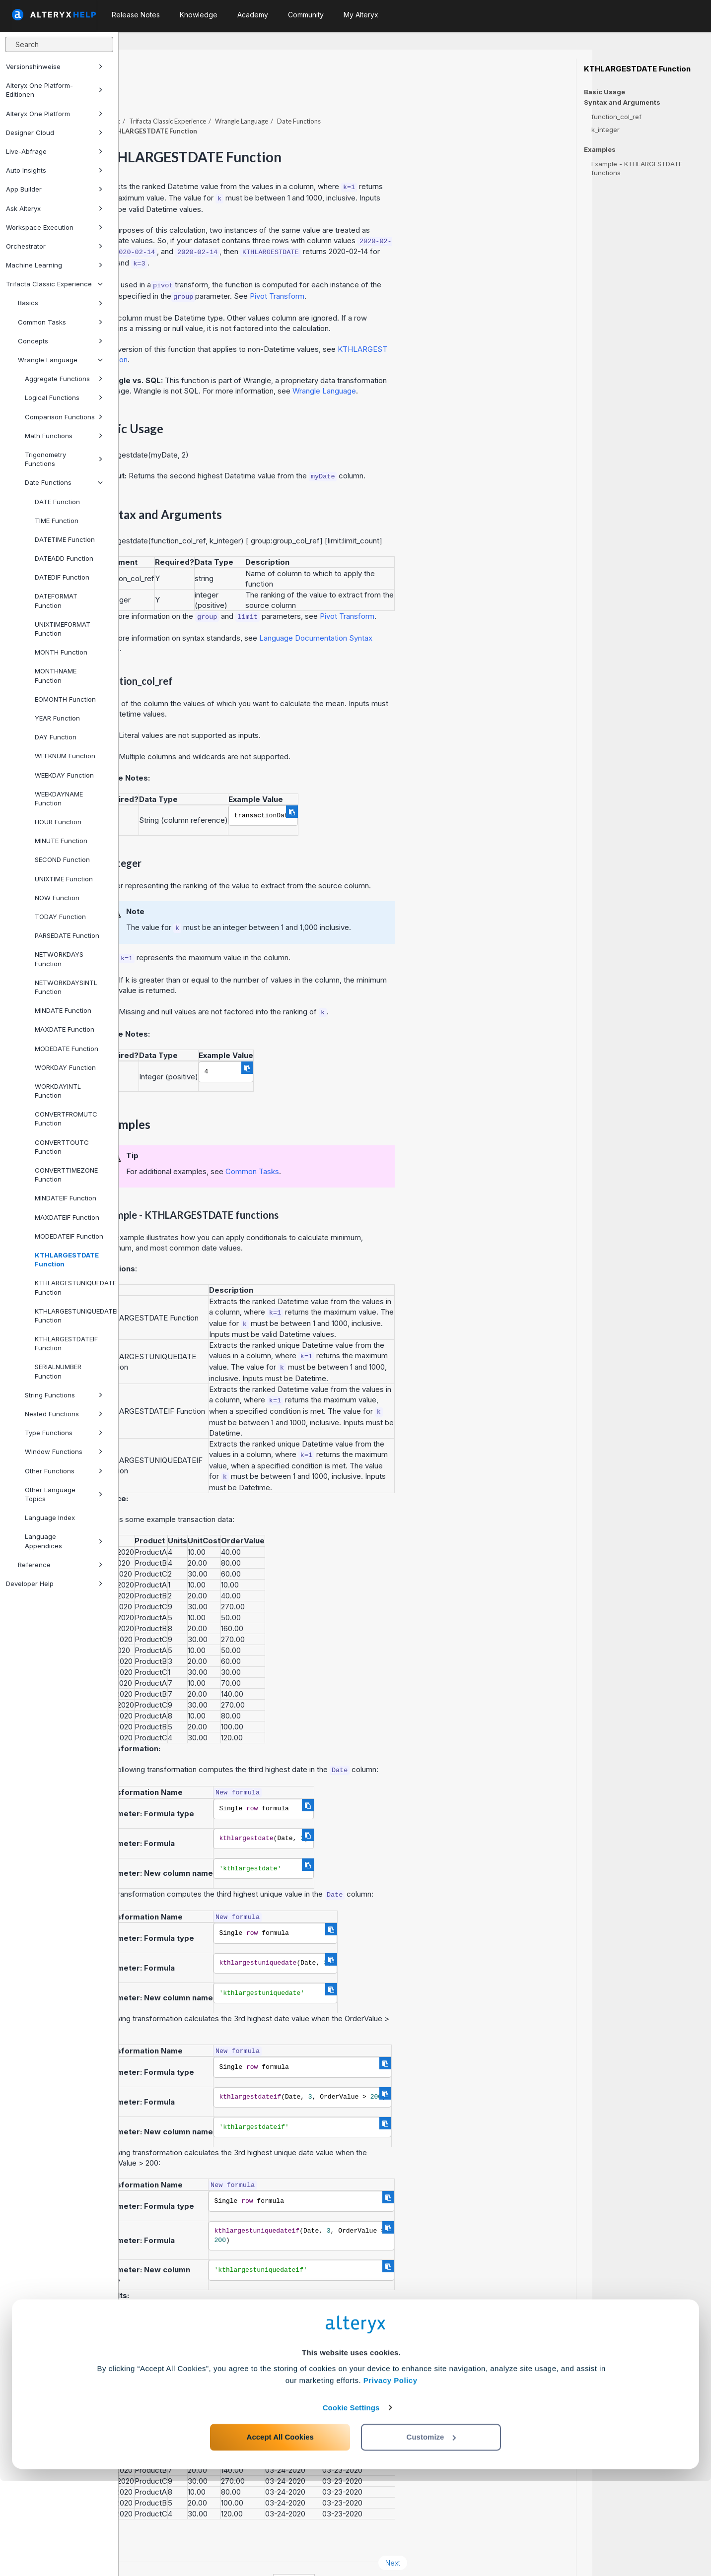 Image resolution: width=711 pixels, height=2576 pixels. What do you see at coordinates (62, 628) in the screenshot?
I see `UNIXTIMEFORMAT Function` at bounding box center [62, 628].